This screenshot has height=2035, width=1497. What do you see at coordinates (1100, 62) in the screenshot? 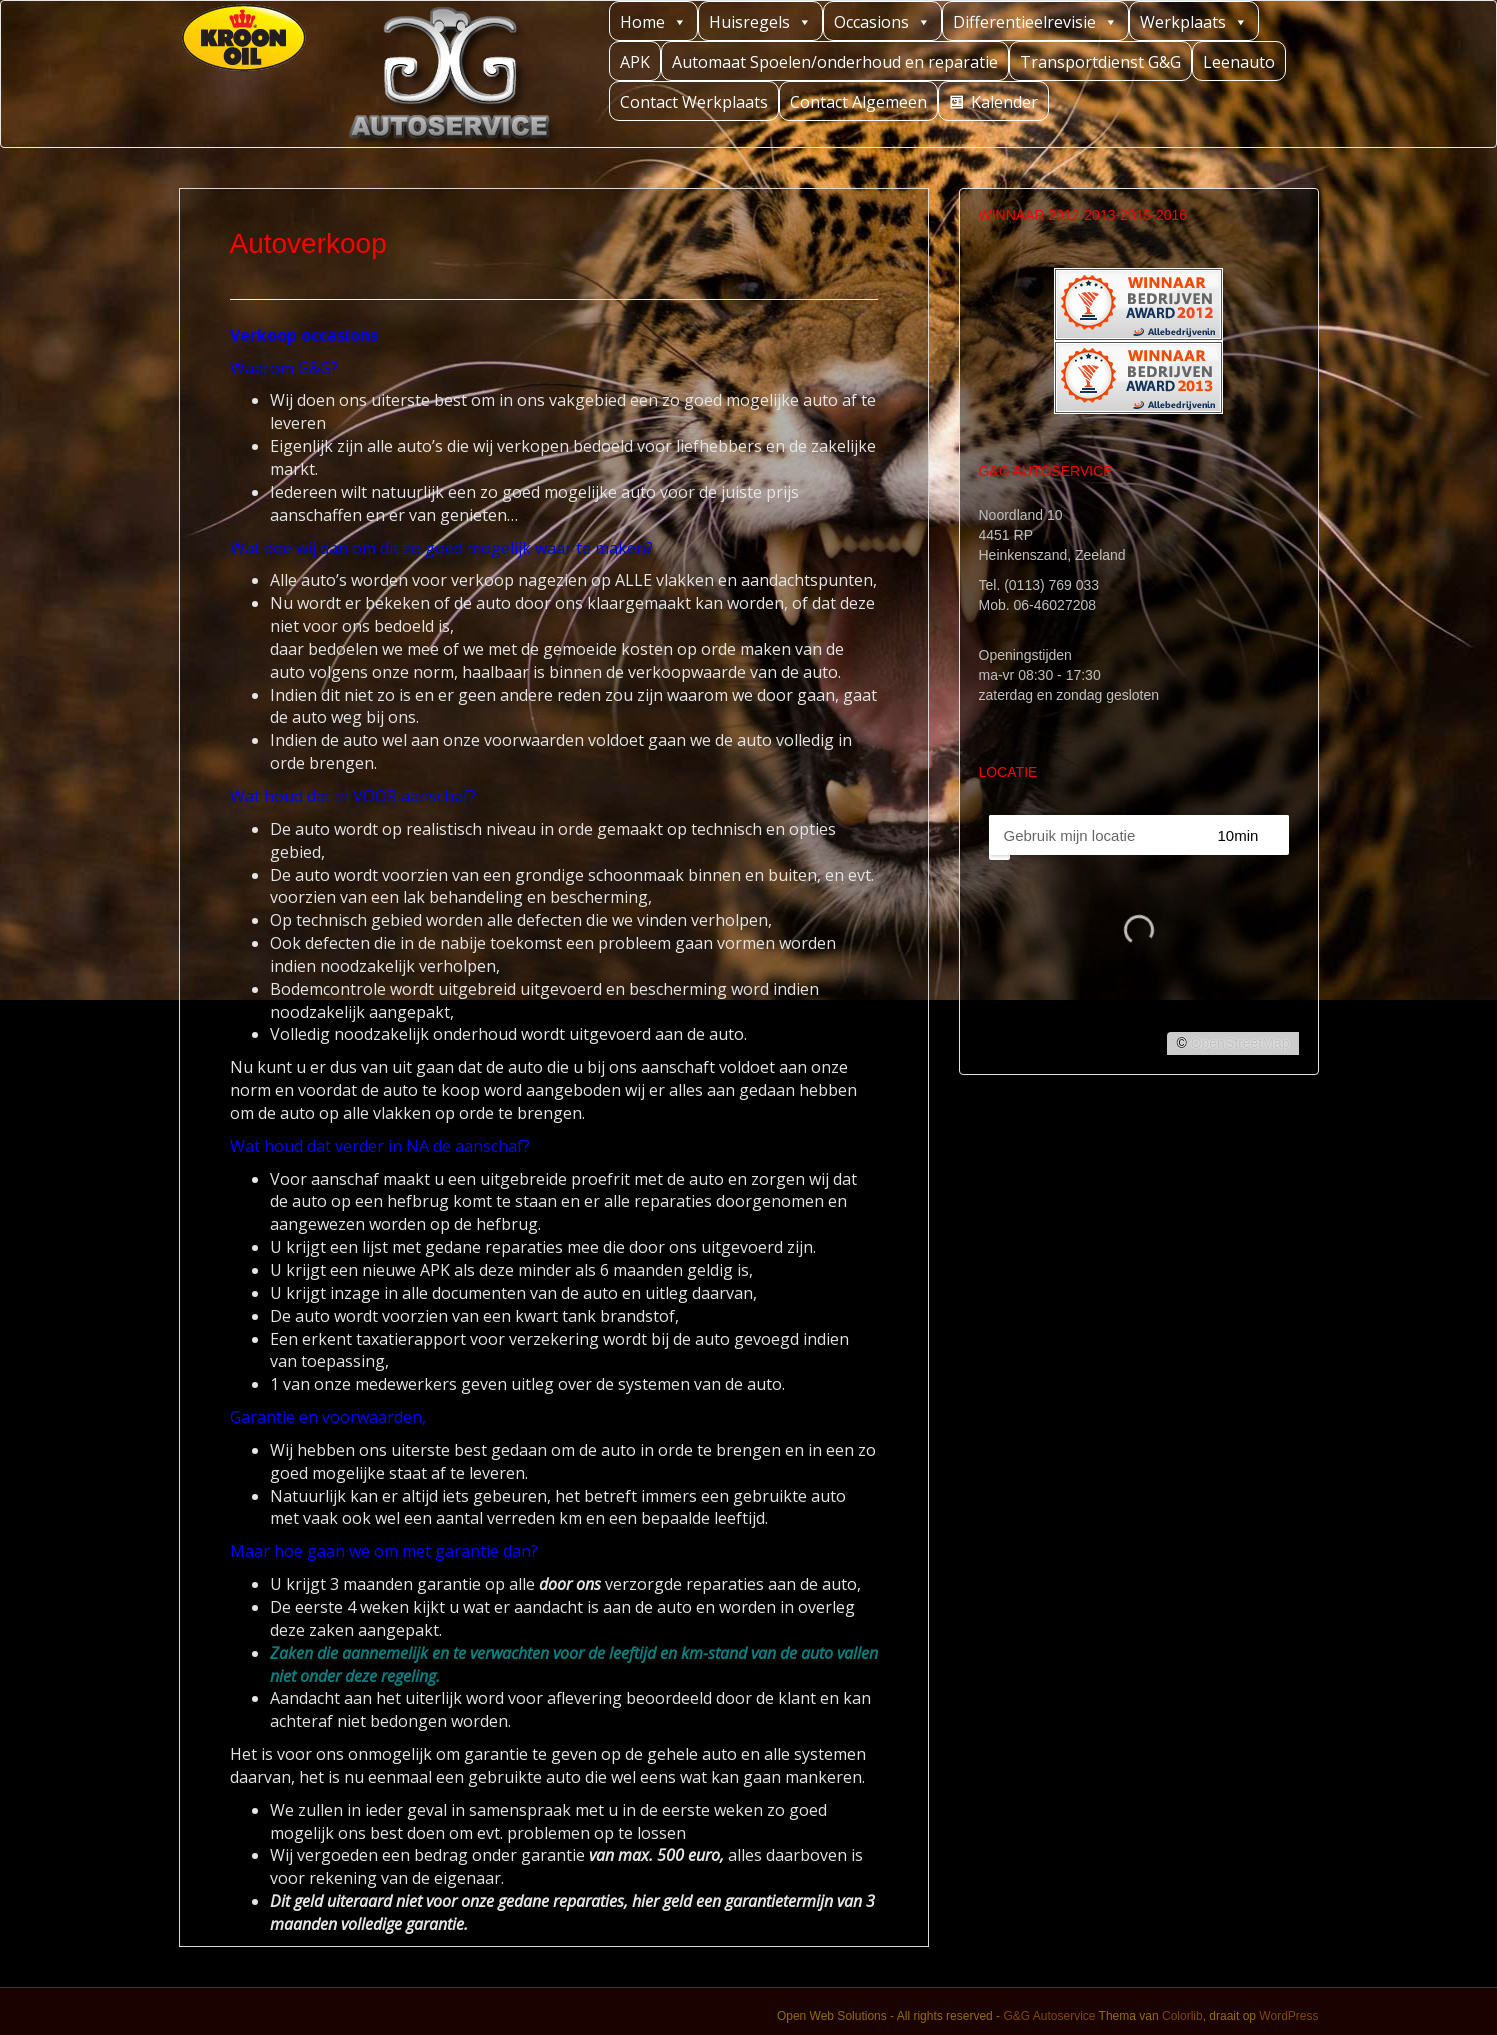
I see `Transportdienst G&G` at bounding box center [1100, 62].